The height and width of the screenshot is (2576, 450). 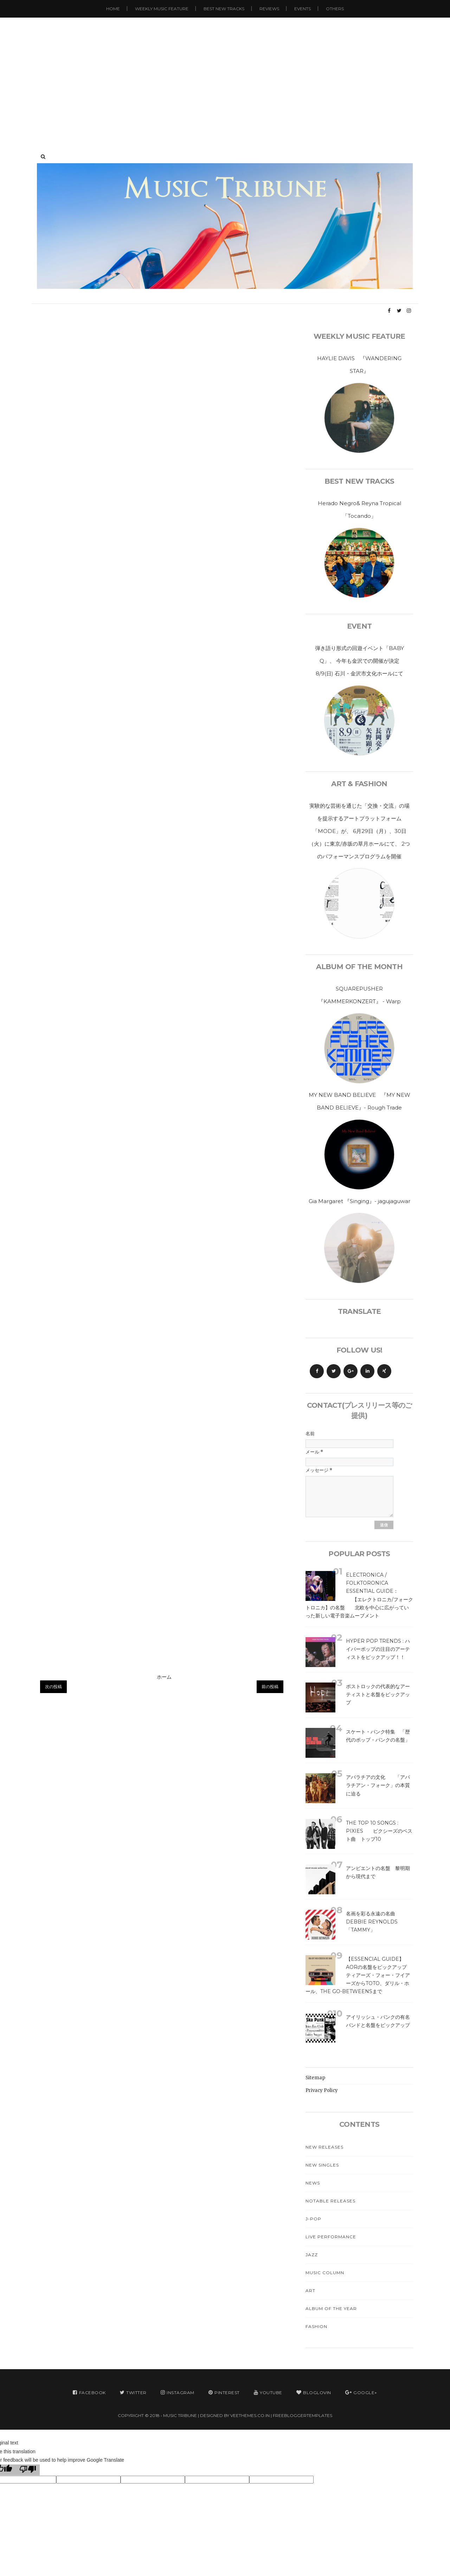 I want to click on ポストロックの代表的なアーティストと名盤をピックアップ, so click(x=378, y=1694).